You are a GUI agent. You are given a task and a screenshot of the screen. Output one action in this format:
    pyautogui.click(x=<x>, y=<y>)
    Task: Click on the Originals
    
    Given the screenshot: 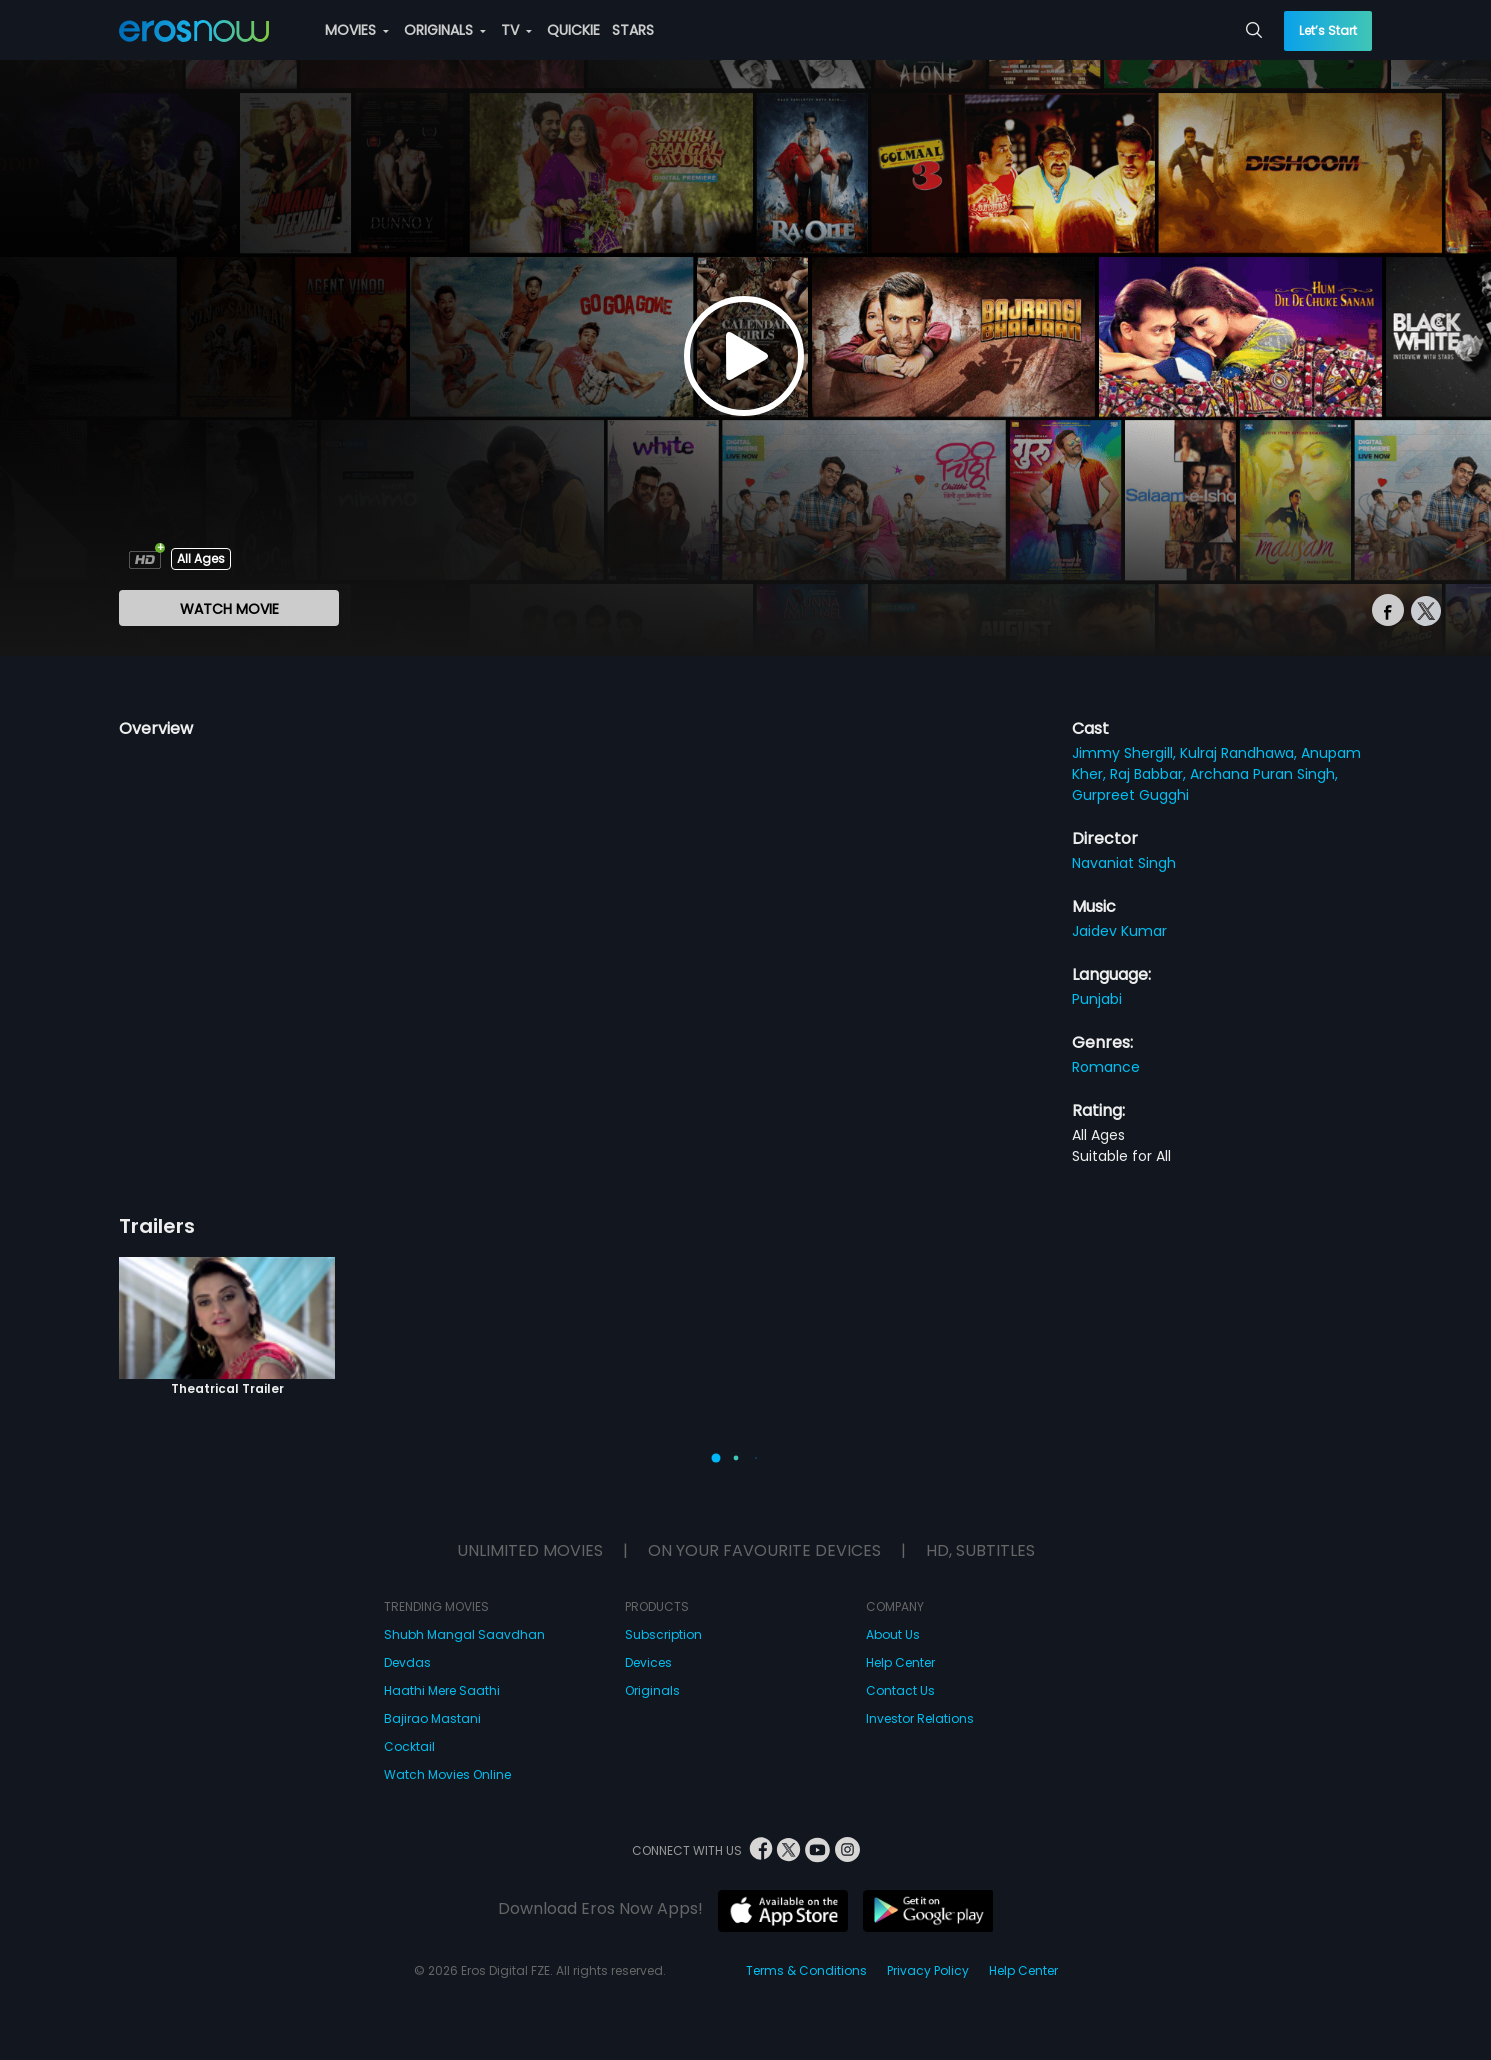 What is the action you would take?
    pyautogui.click(x=652, y=1690)
    